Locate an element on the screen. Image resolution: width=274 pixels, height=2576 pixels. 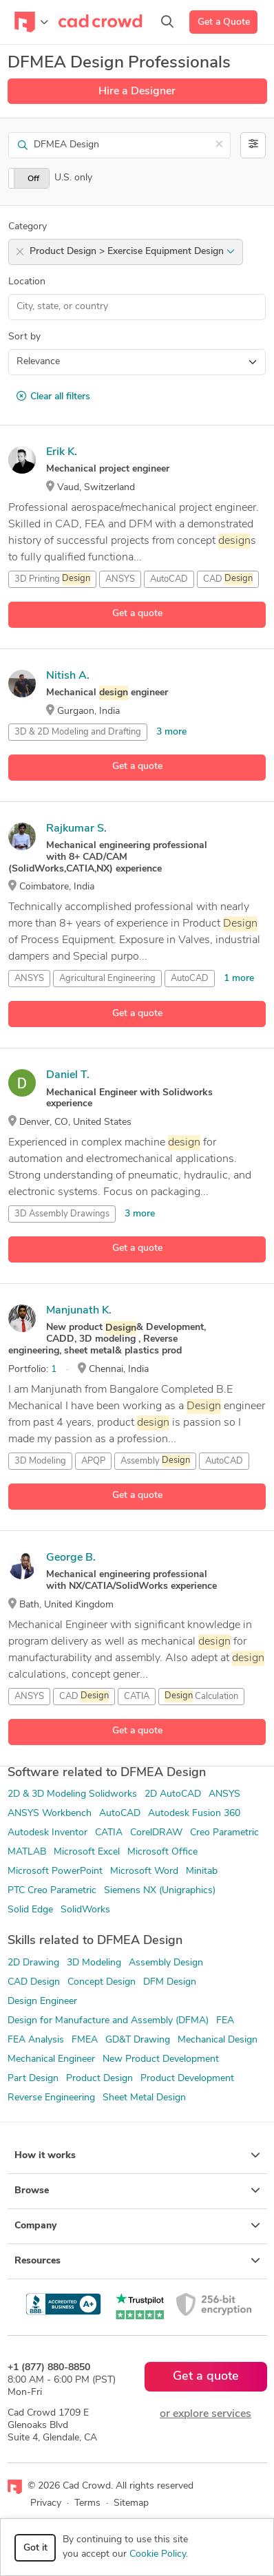
Sheet Metal Design is located at coordinates (144, 2098).